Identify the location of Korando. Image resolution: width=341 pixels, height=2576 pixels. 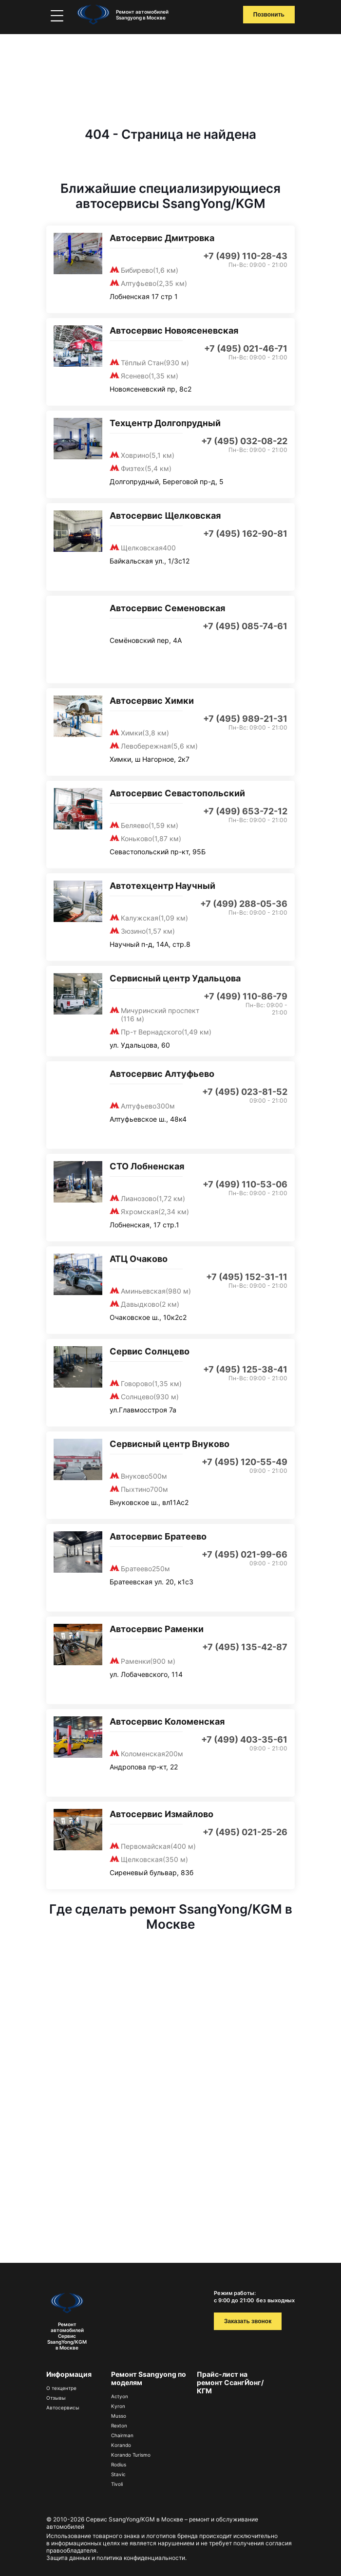
(121, 2445).